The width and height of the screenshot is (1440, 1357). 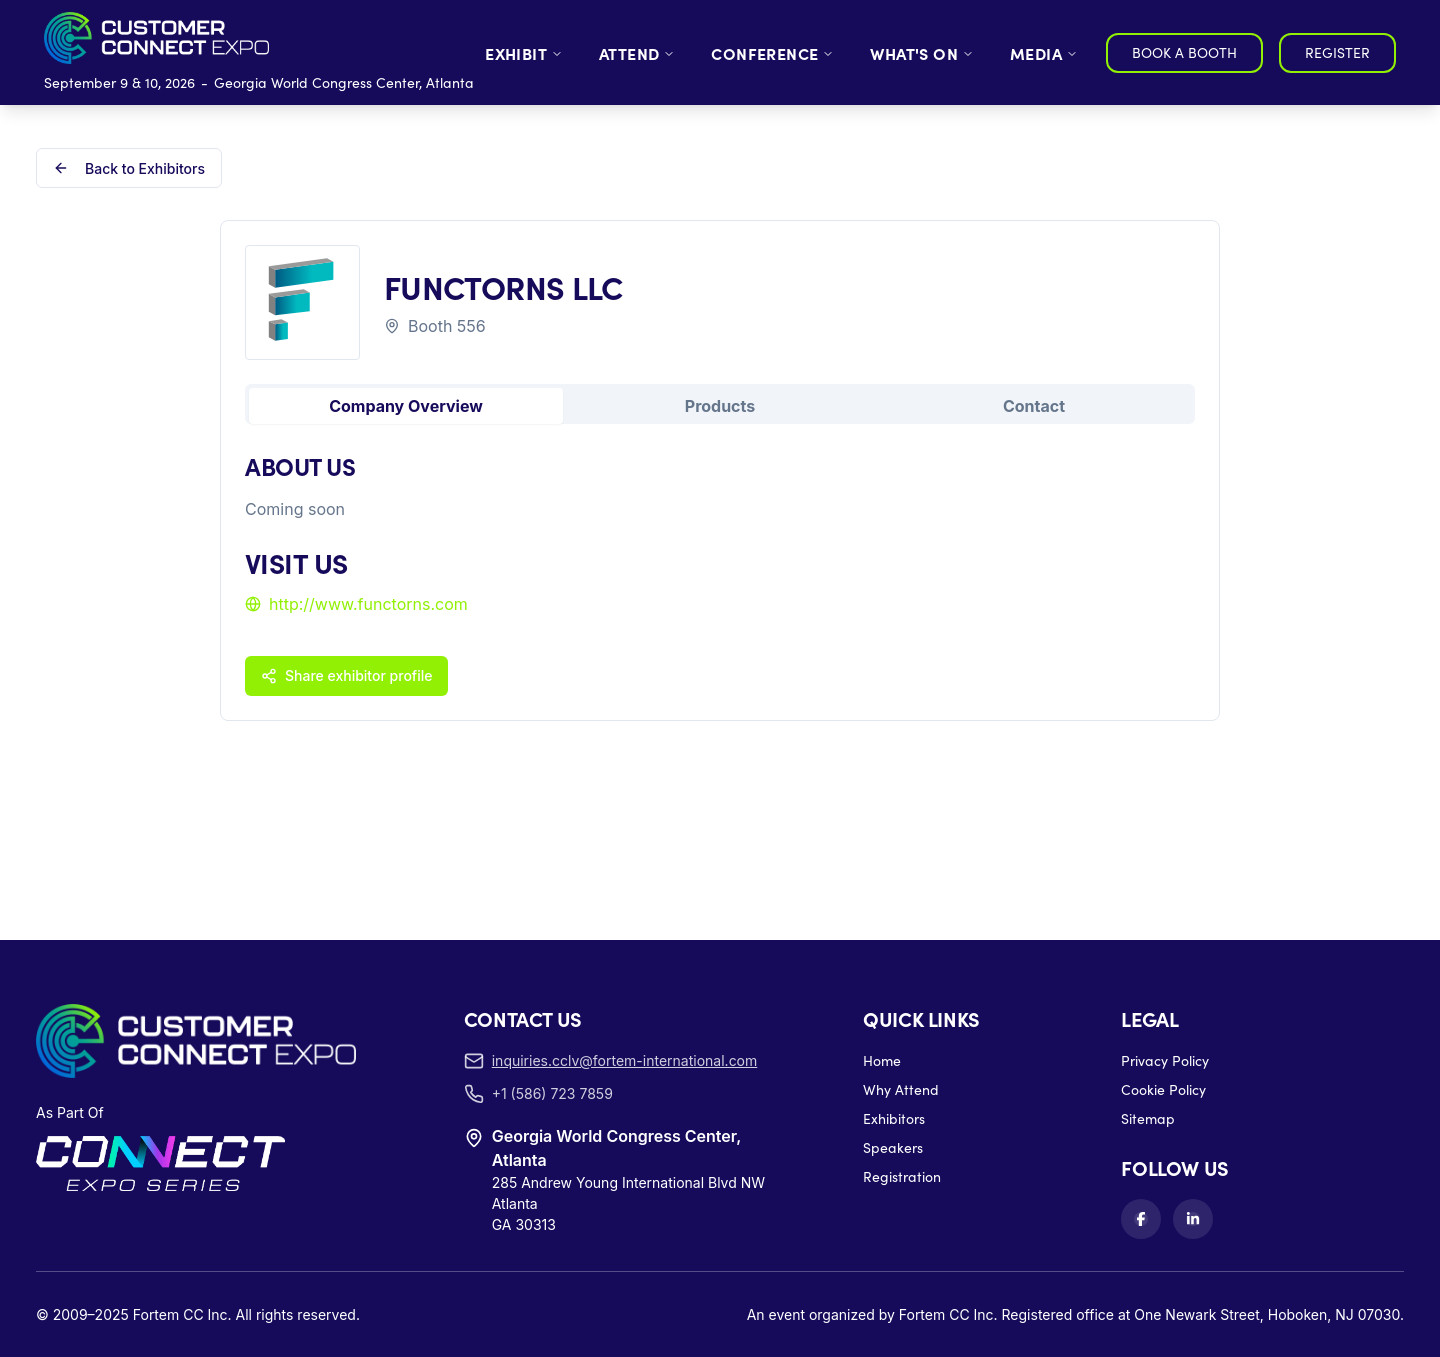 I want to click on Products [tab], so click(x=720, y=406).